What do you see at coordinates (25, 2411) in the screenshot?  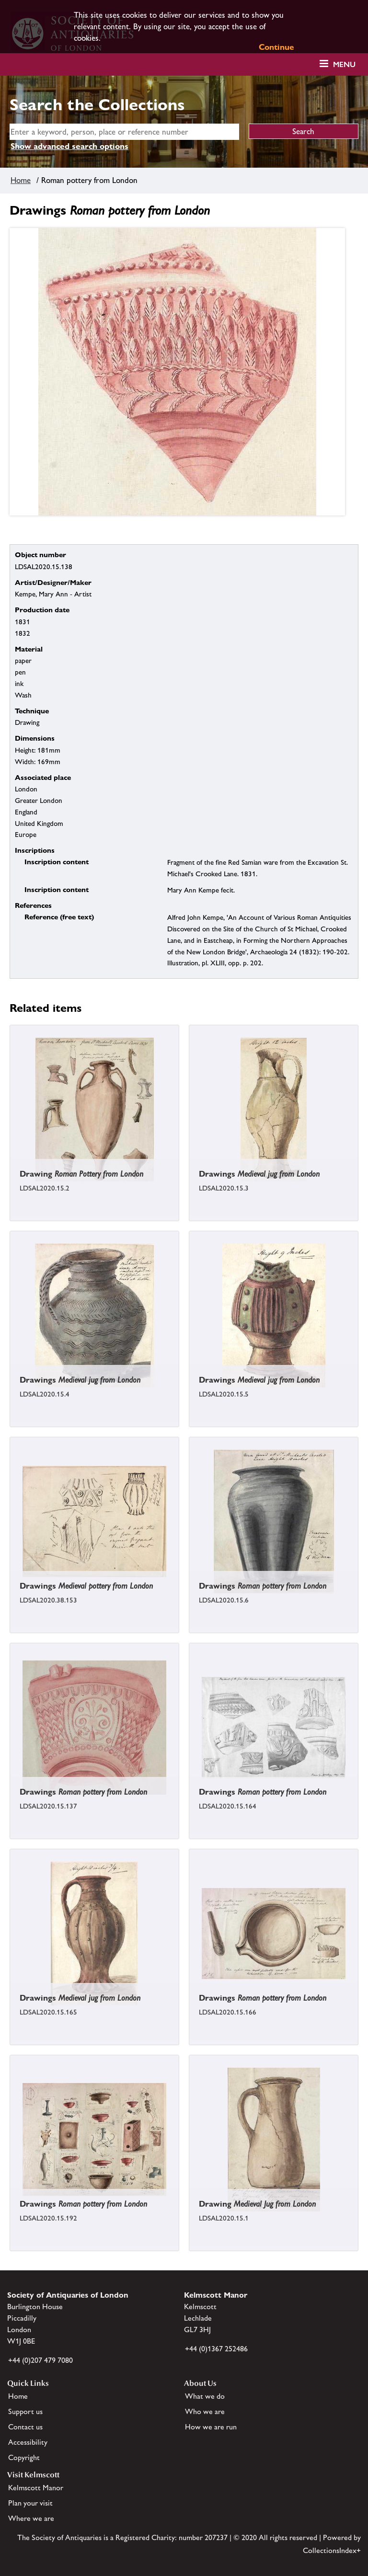 I see `Support us` at bounding box center [25, 2411].